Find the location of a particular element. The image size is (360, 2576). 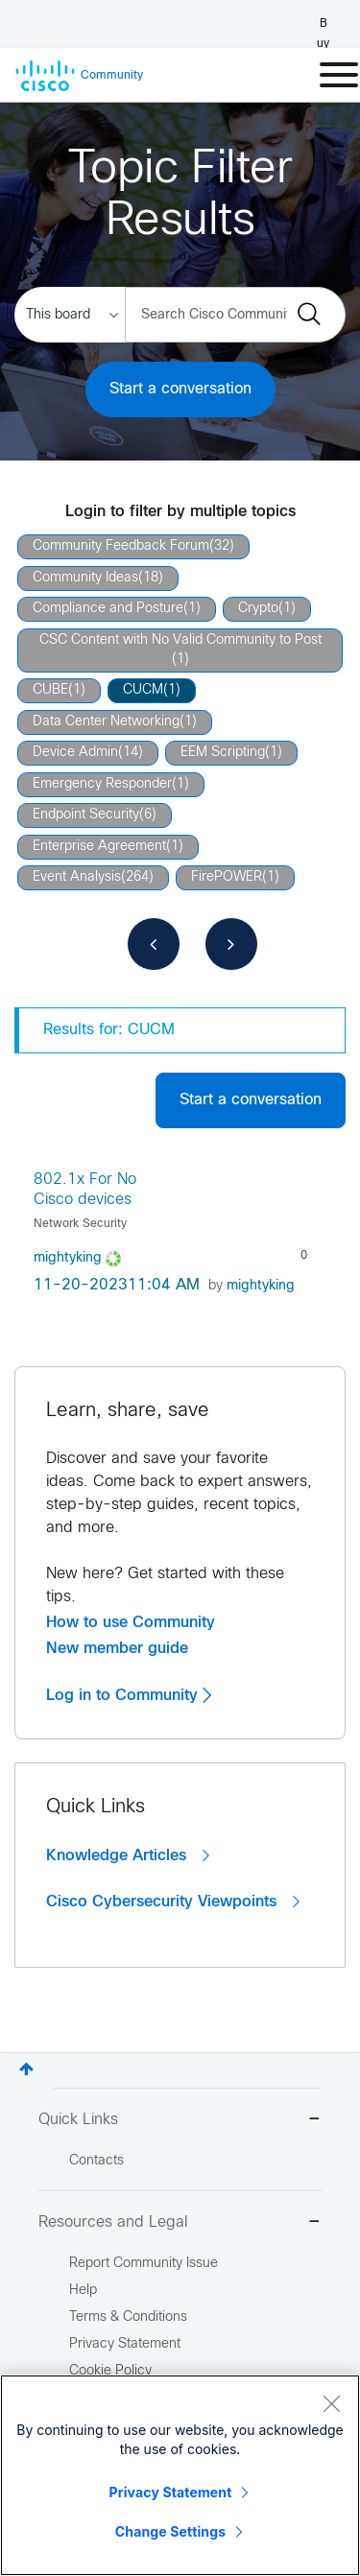

[region] is located at coordinates (180, 2475).